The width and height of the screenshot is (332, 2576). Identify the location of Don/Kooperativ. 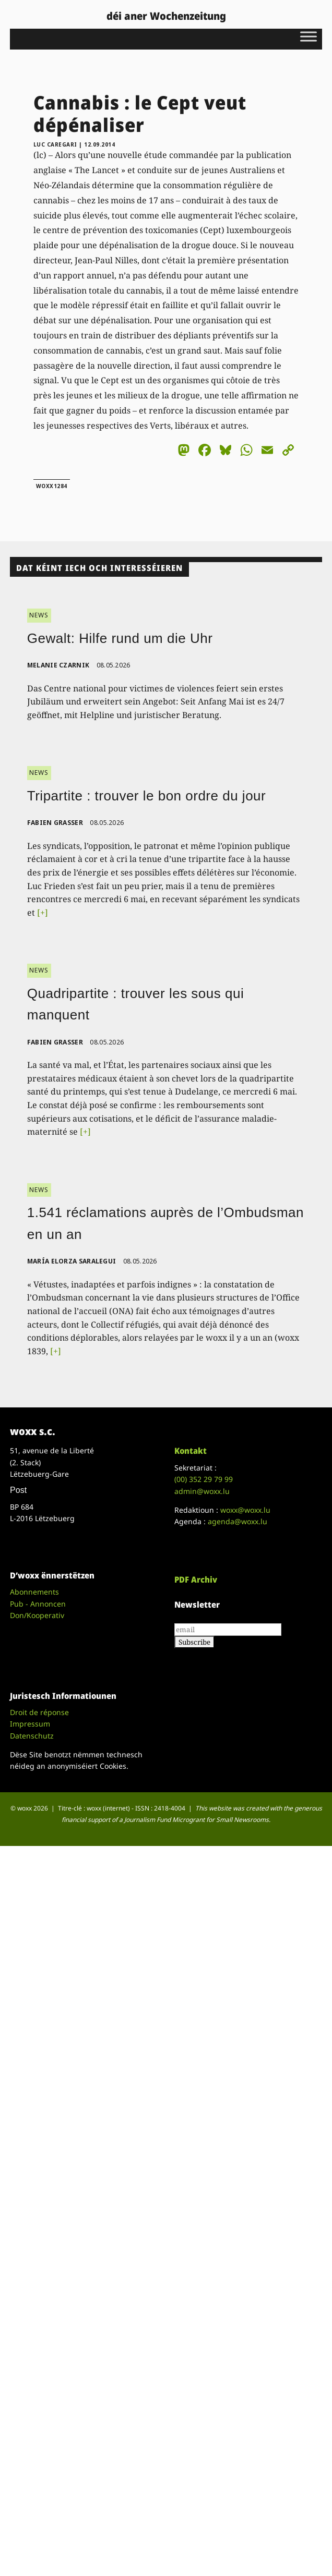
(37, 1615).